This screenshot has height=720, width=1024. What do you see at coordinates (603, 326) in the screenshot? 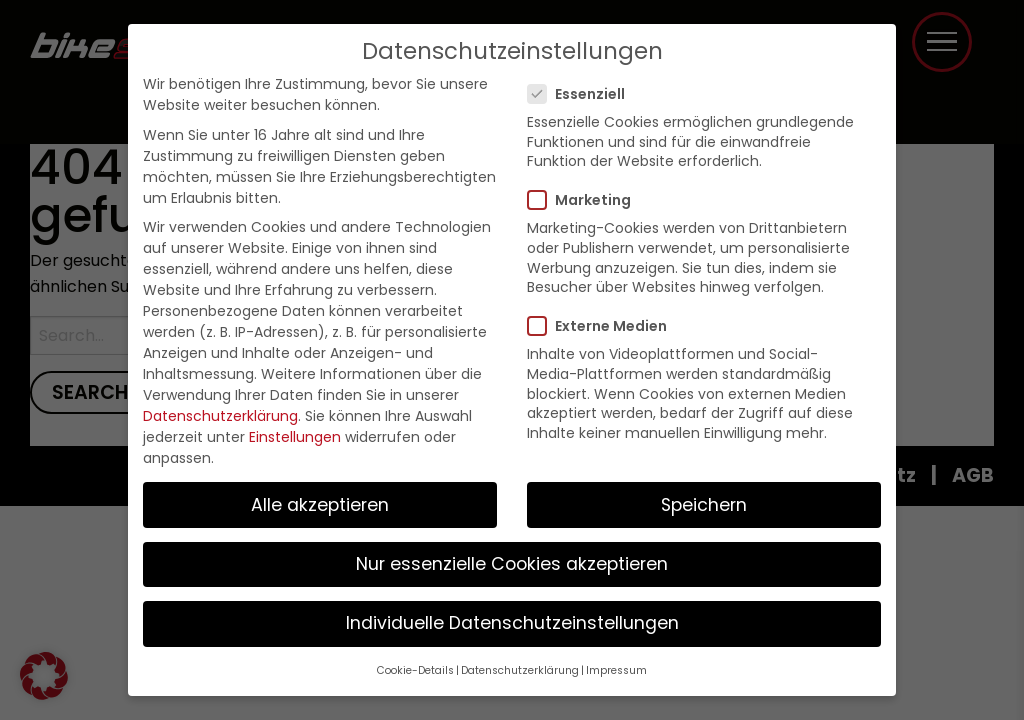
I see `Externe Medien` at bounding box center [603, 326].